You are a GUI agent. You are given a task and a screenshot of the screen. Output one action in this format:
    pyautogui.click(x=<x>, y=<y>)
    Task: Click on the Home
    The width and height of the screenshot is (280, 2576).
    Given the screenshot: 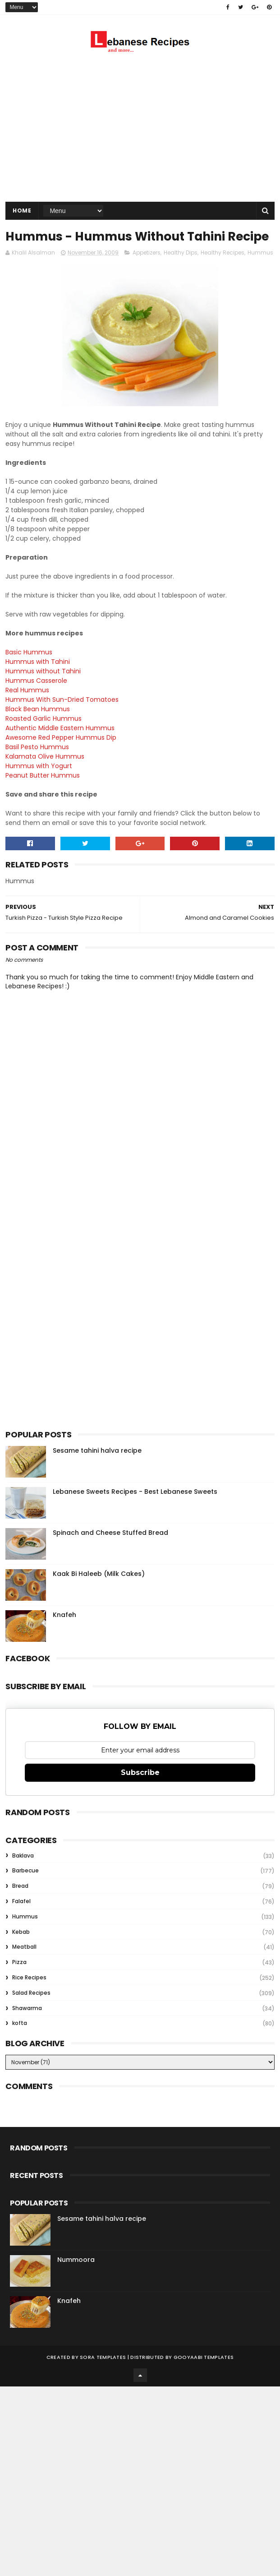 What is the action you would take?
    pyautogui.click(x=22, y=211)
    